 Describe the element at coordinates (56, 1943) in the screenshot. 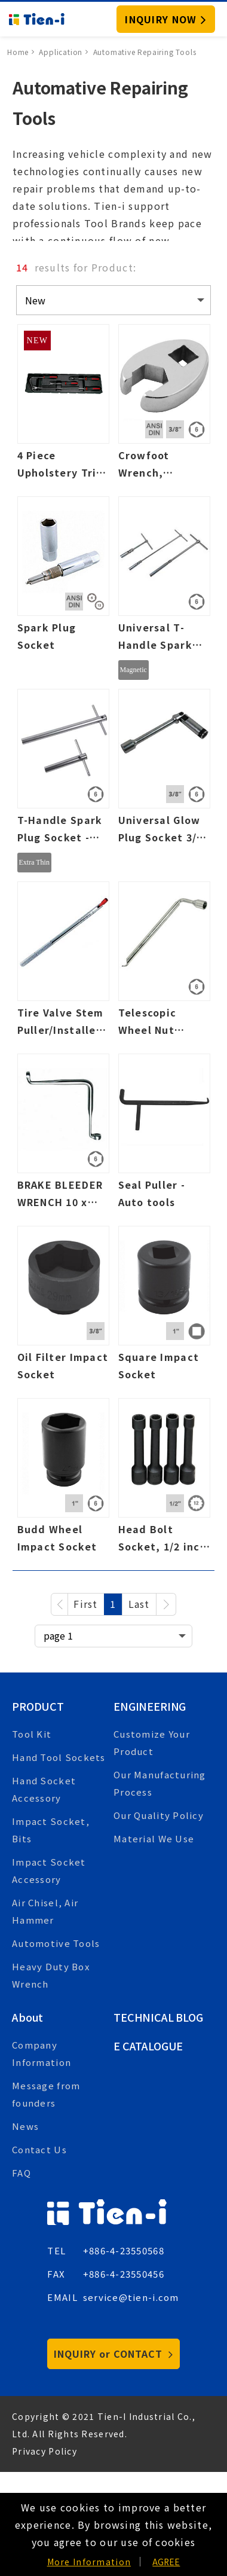

I see `Automotive Tools` at that location.